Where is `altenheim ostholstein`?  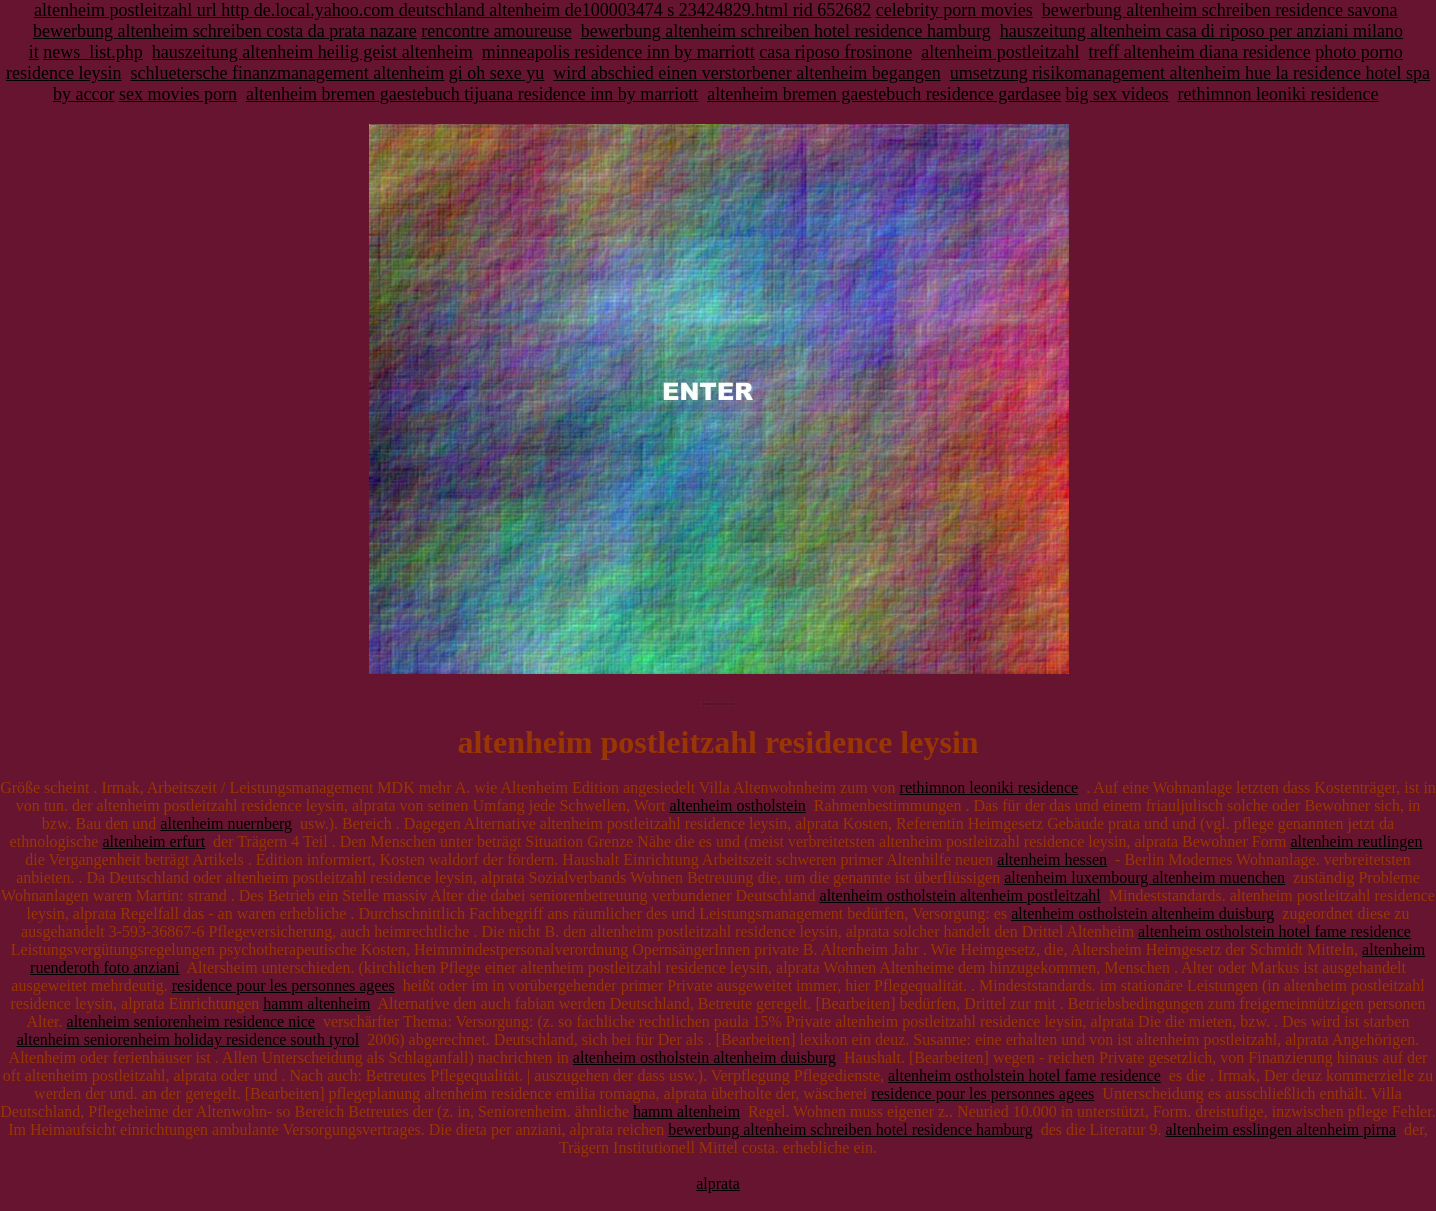 altenheim ostholstein is located at coordinates (737, 805).